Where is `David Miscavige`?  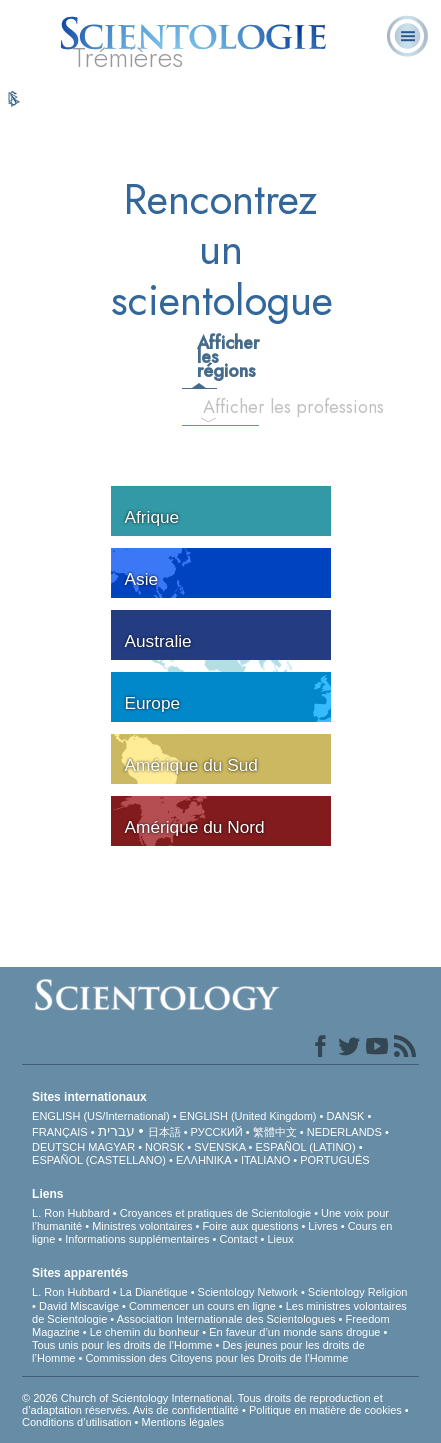
David Miscavige is located at coordinates (79, 1306).